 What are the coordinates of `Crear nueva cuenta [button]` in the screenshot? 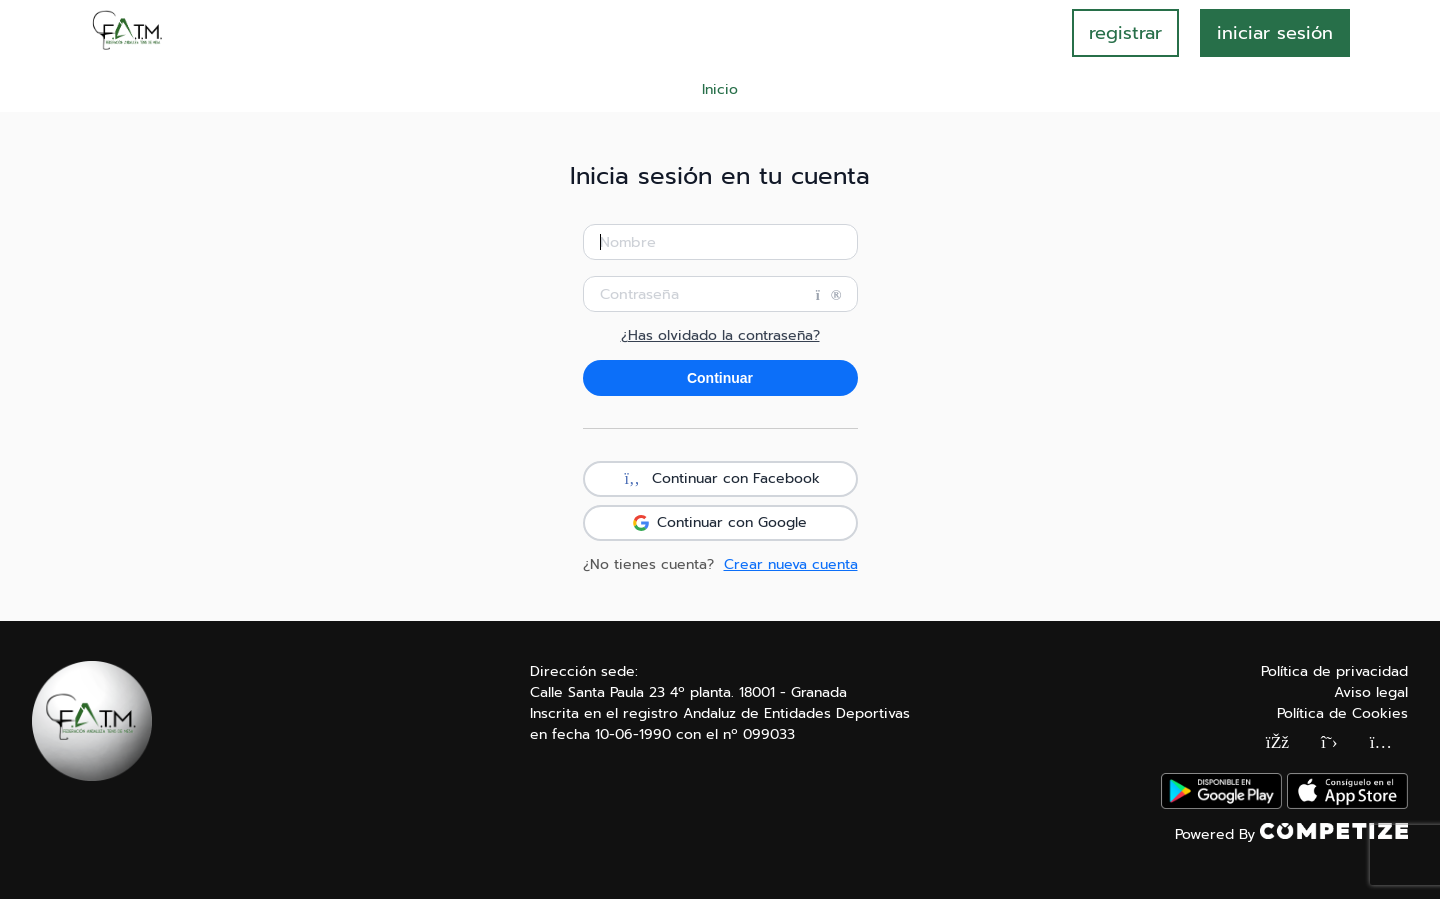 It's located at (791, 564).